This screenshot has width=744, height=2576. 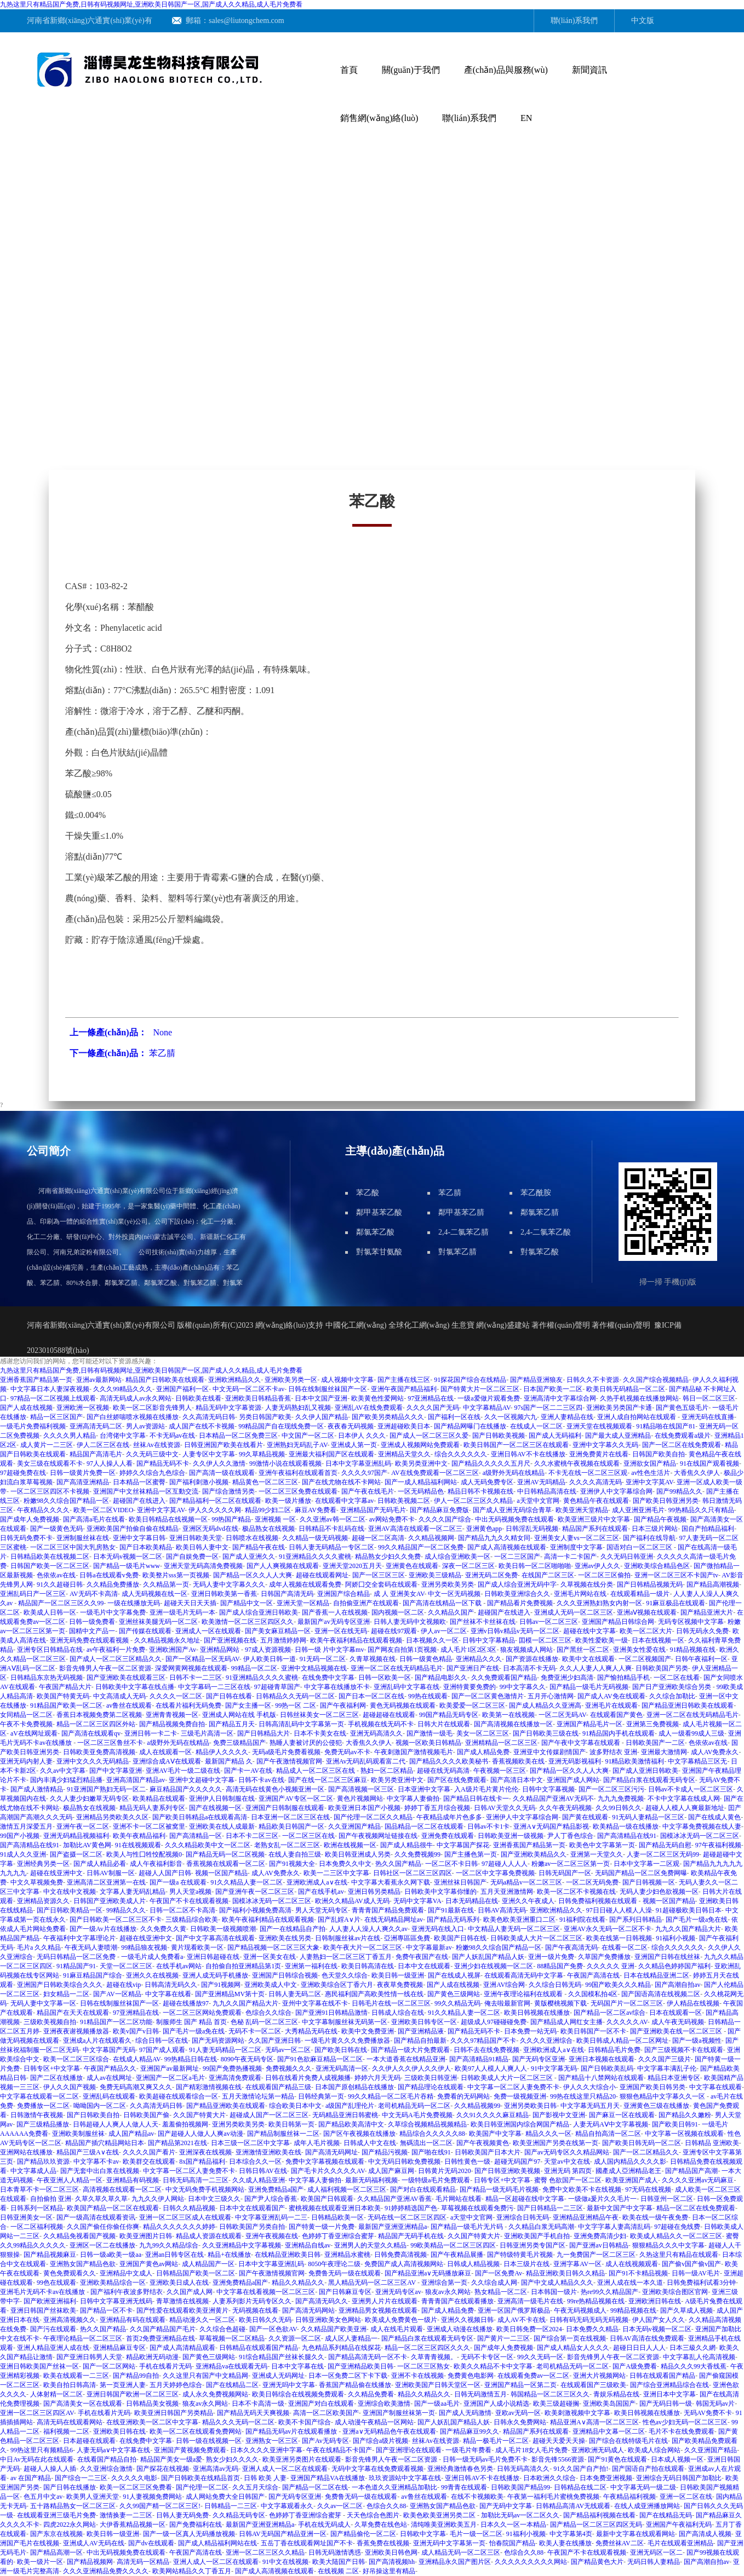 What do you see at coordinates (708, 1528) in the screenshot?
I see `国自产拍精品福利` at bounding box center [708, 1528].